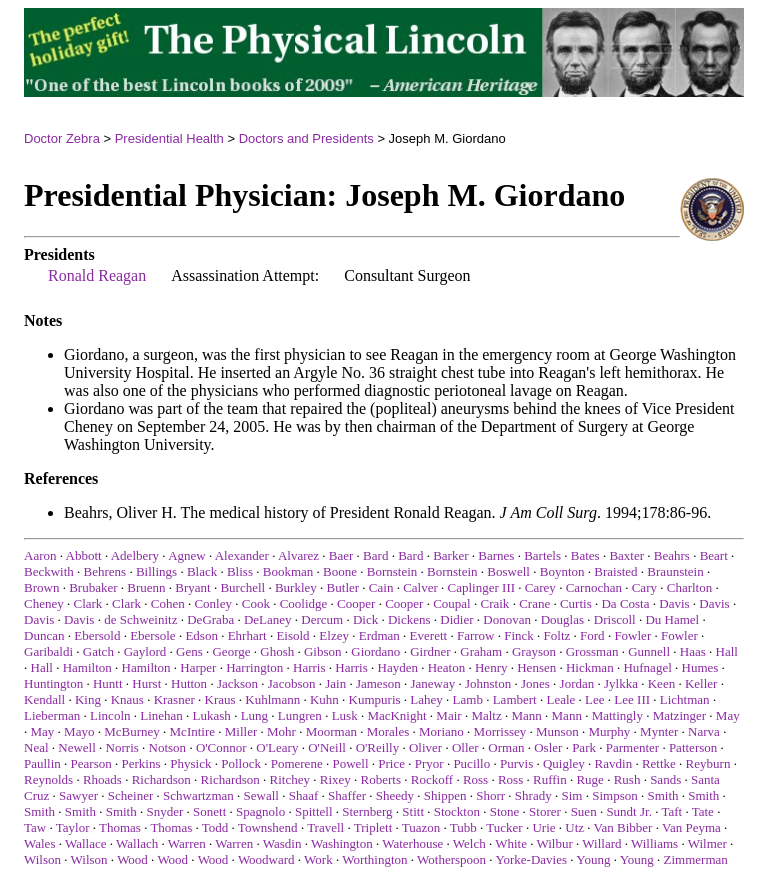  What do you see at coordinates (430, 651) in the screenshot?
I see `Girdner` at bounding box center [430, 651].